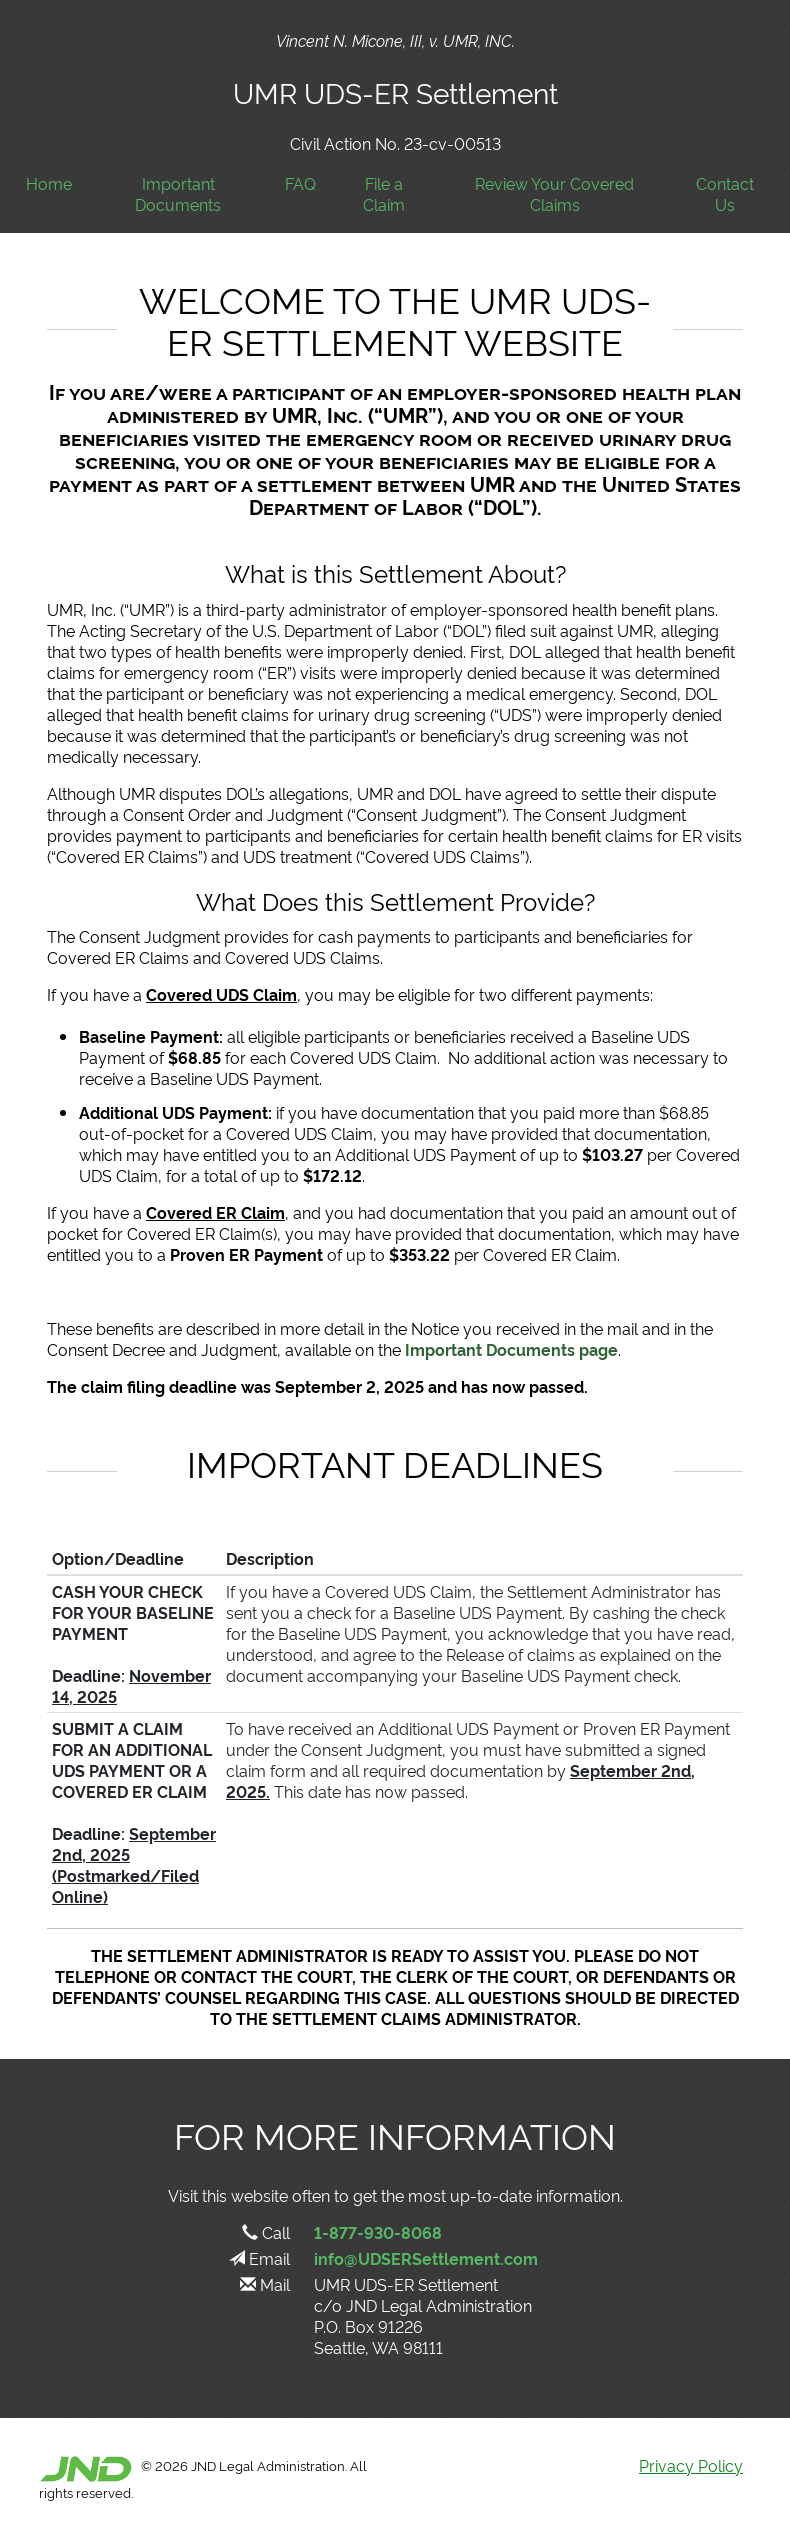  What do you see at coordinates (426, 2258) in the screenshot?
I see `info@UDSERSettlement.com` at bounding box center [426, 2258].